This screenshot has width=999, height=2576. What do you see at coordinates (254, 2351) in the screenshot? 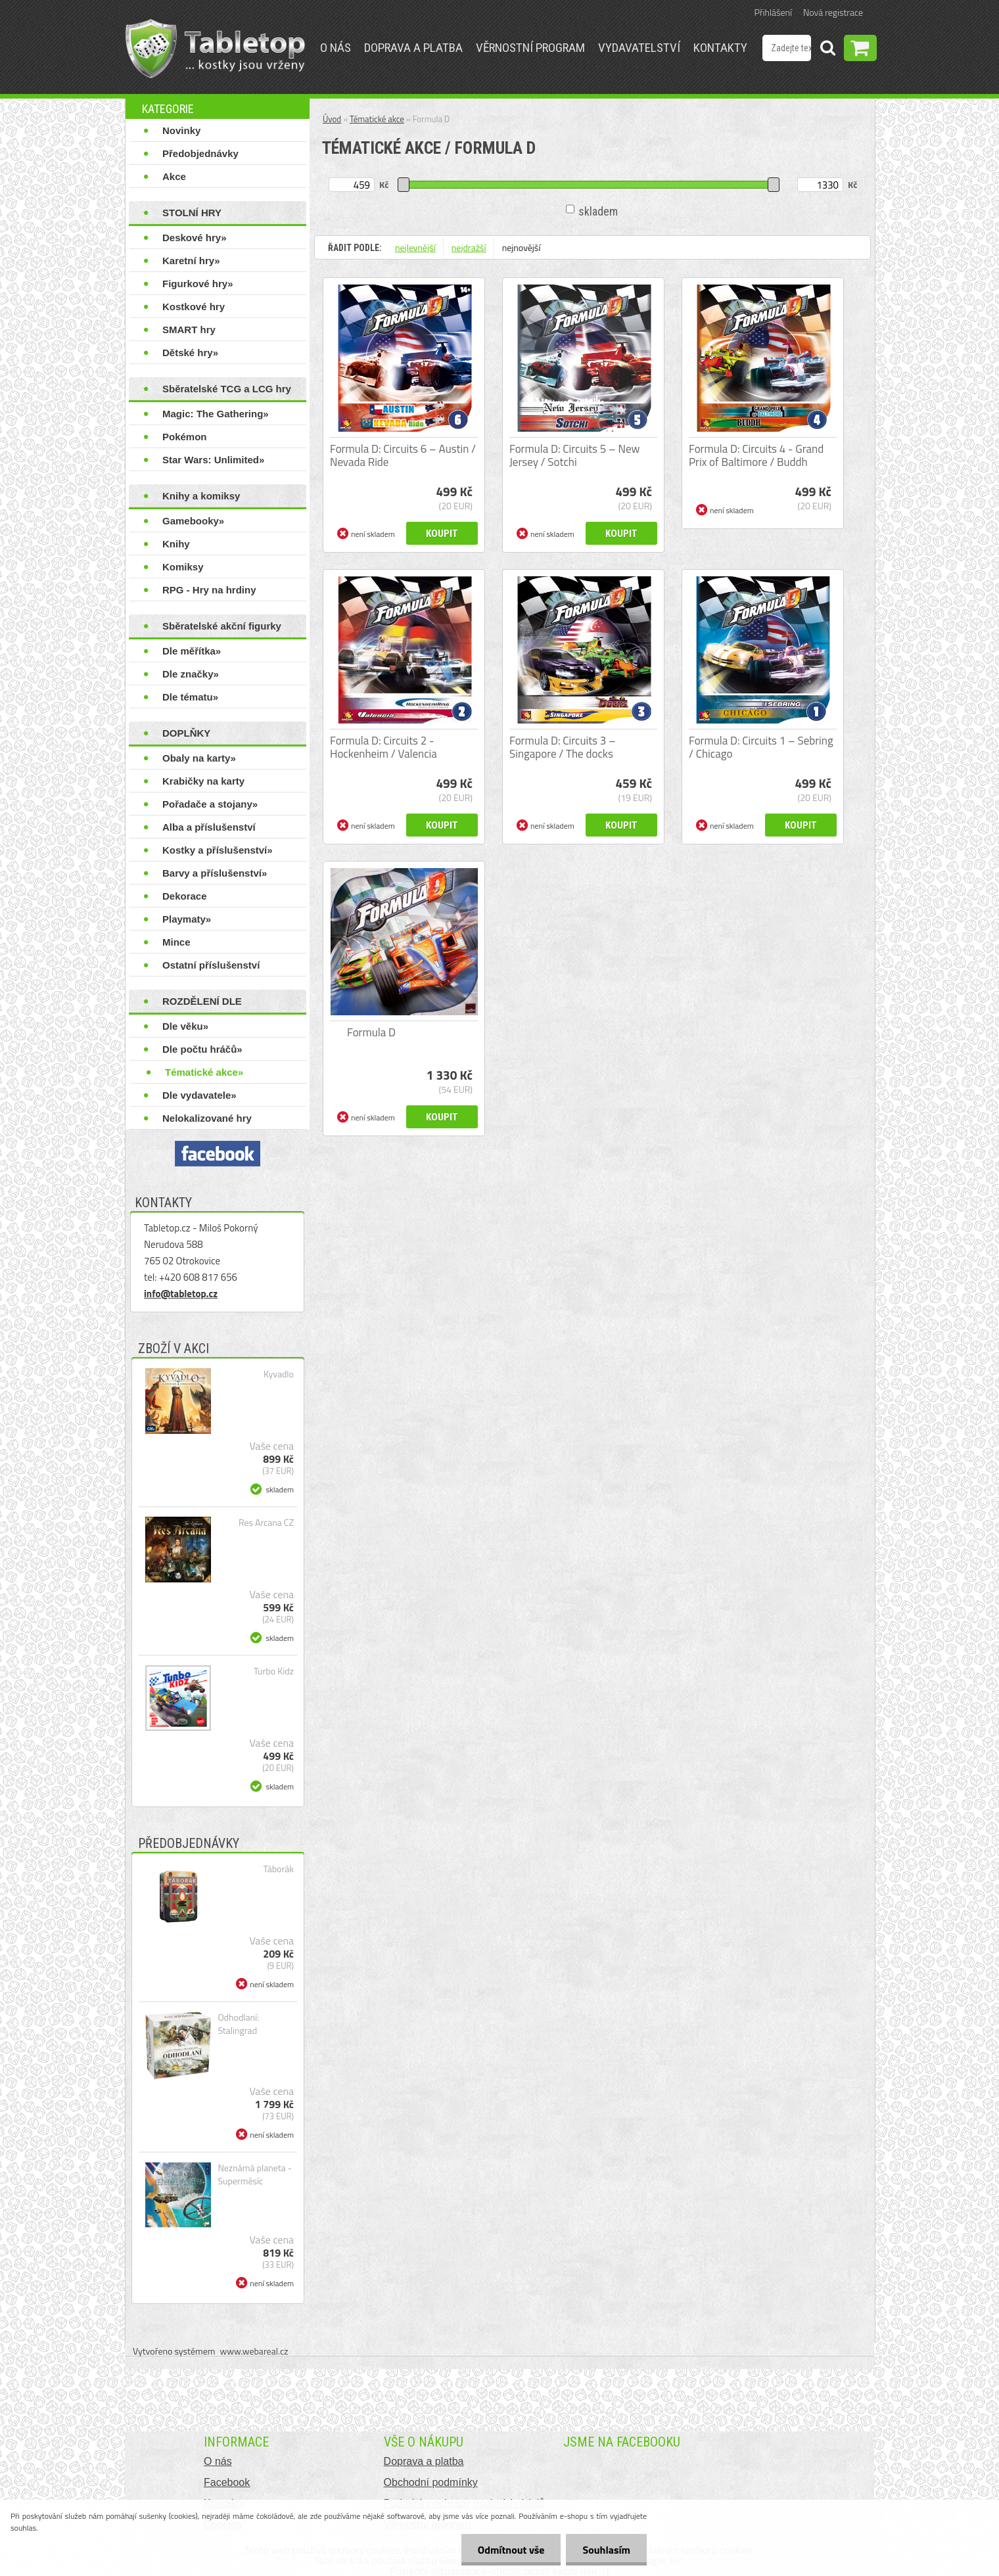
I see `www.webareal.cz` at bounding box center [254, 2351].